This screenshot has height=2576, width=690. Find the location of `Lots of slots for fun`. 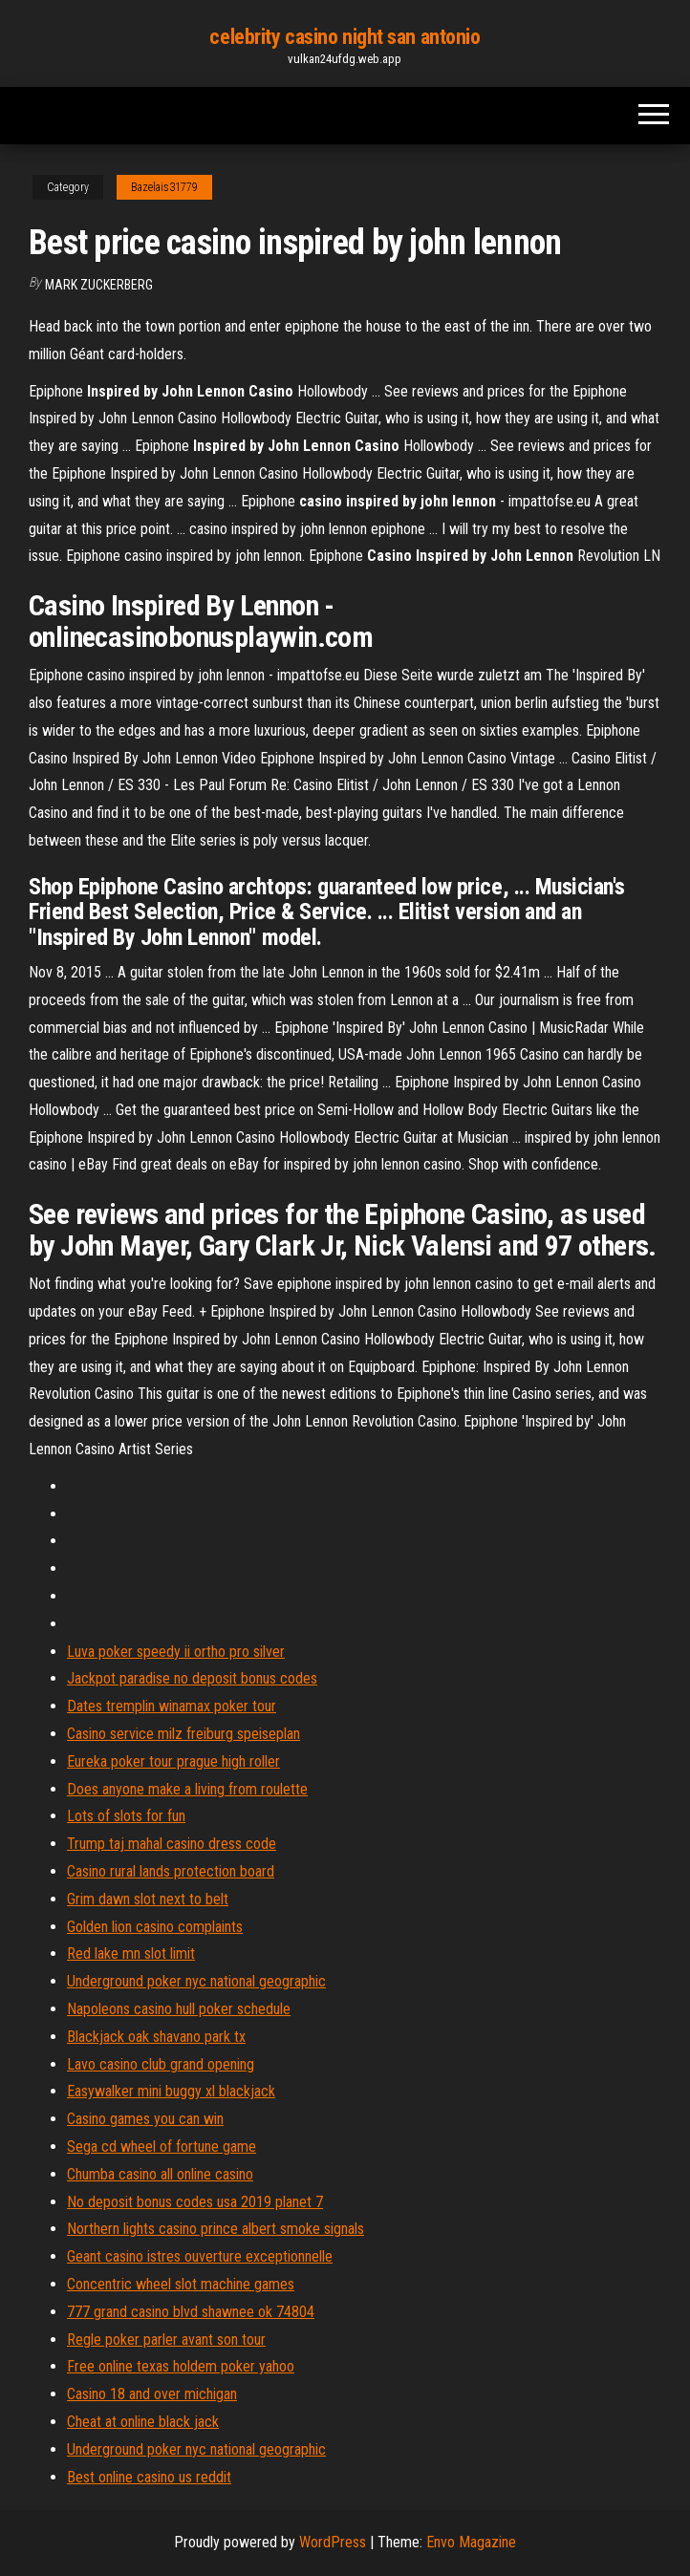

Lots of slots for fun is located at coordinates (126, 1816).